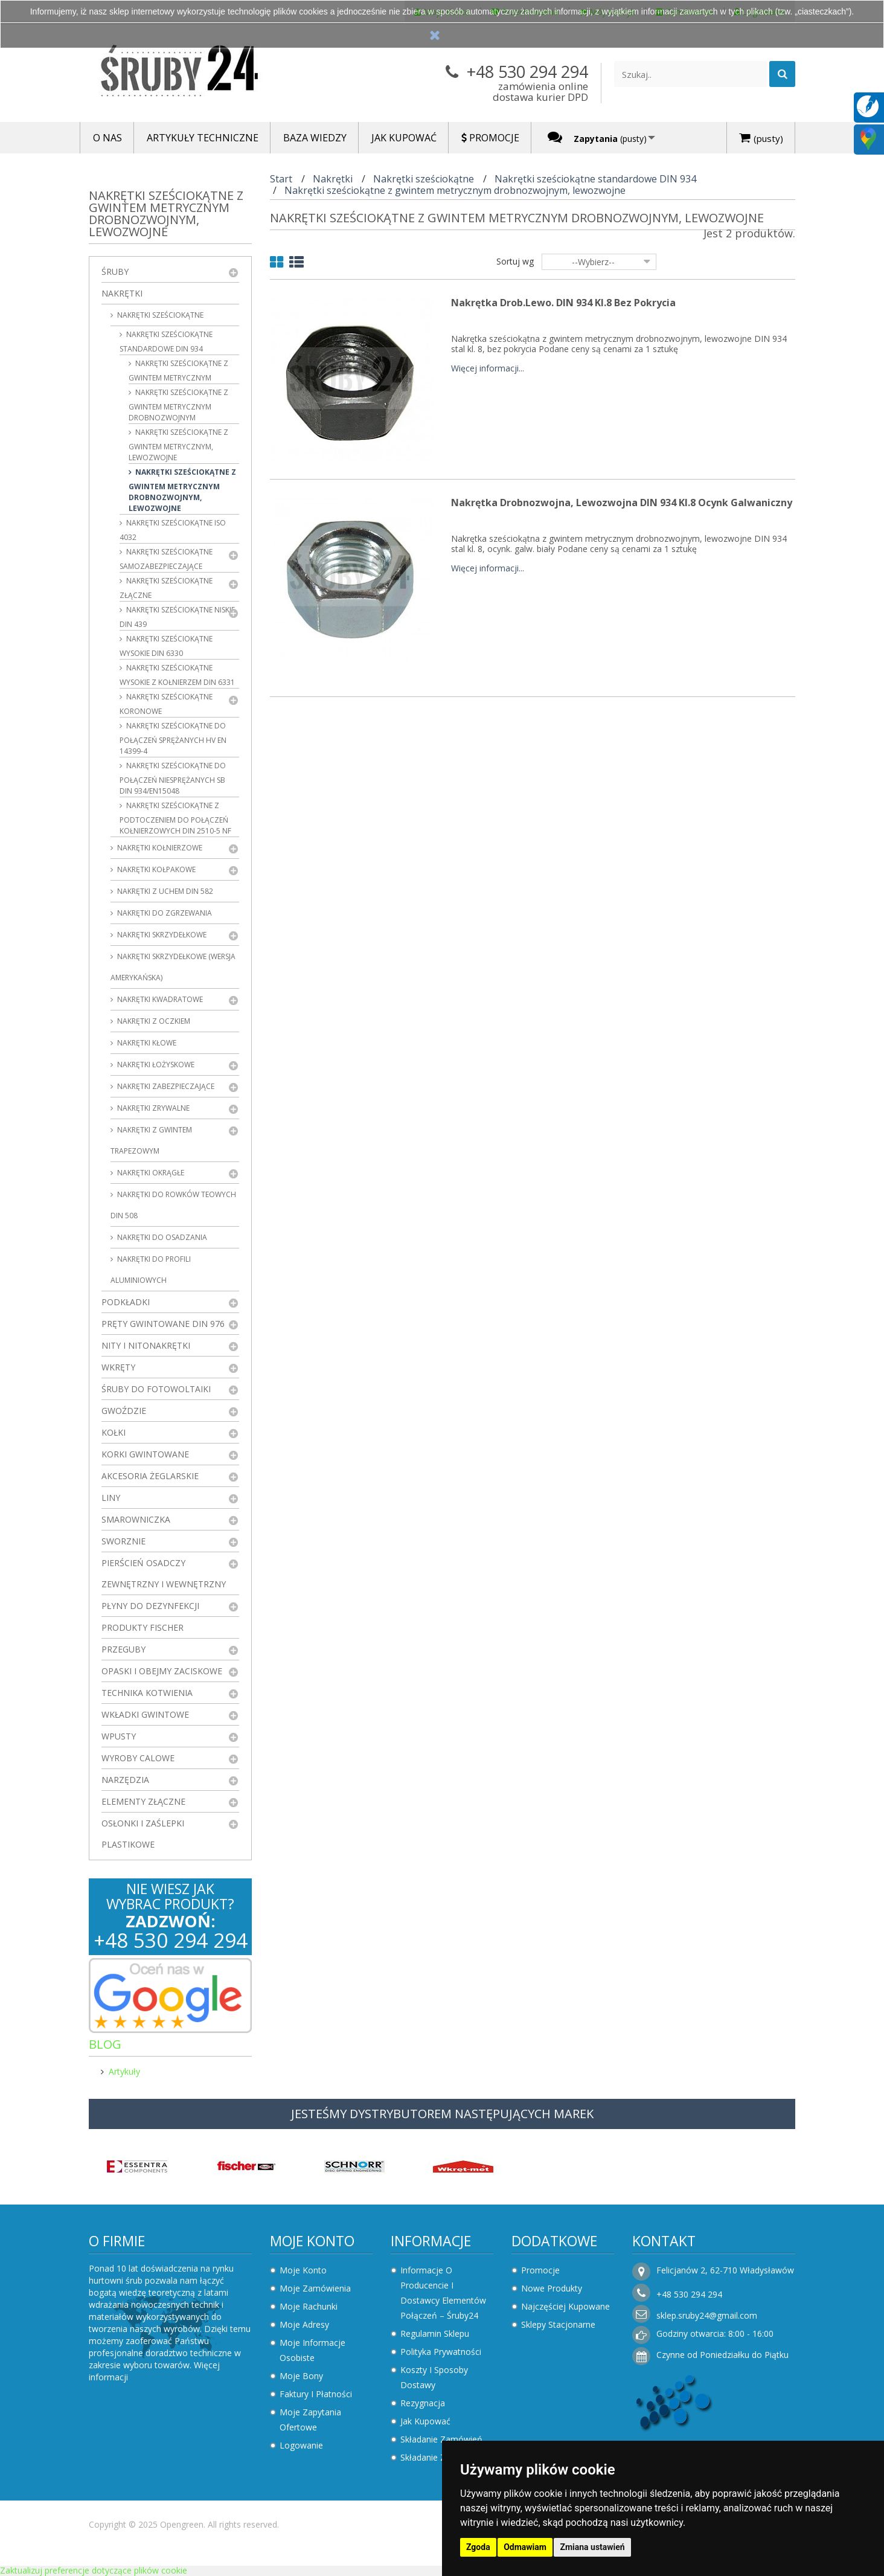 This screenshot has width=884, height=2576. Describe the element at coordinates (178, 405) in the screenshot. I see `Nakrętki sześciokątne z gwintem metrycznym drobnozwojnym` at that location.